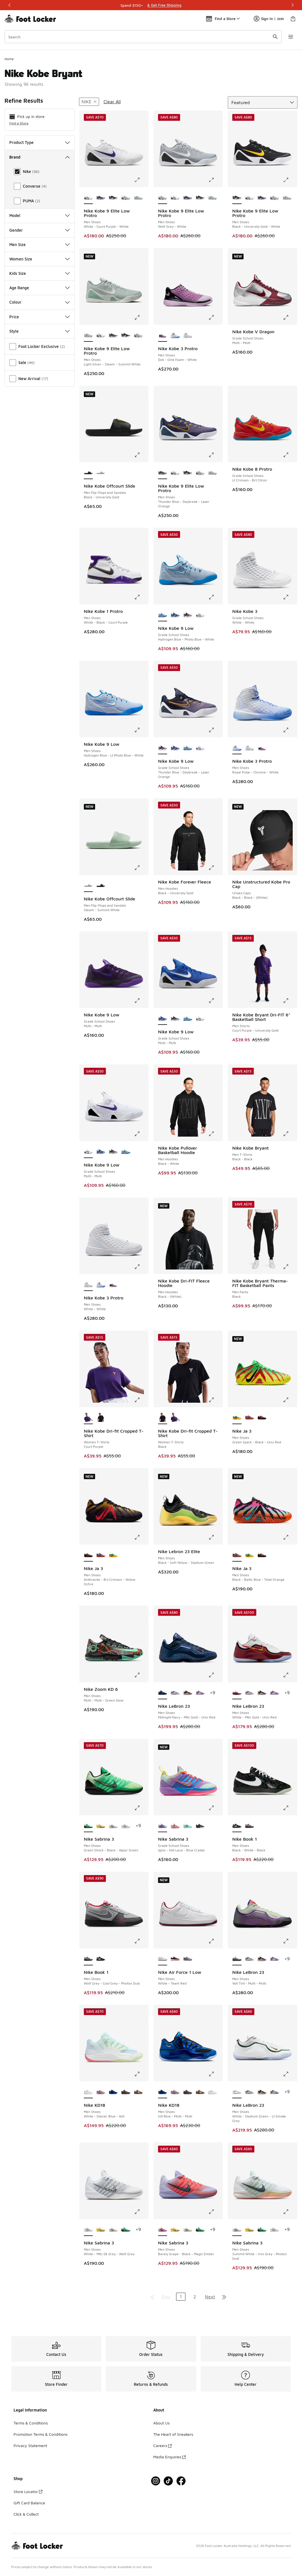  Describe the element at coordinates (290, 1537) in the screenshot. I see `[Click to enlarge image: Nike Ja 3 - Men Shoes - Black-Baltic Blue-Total Orange]` at that location.